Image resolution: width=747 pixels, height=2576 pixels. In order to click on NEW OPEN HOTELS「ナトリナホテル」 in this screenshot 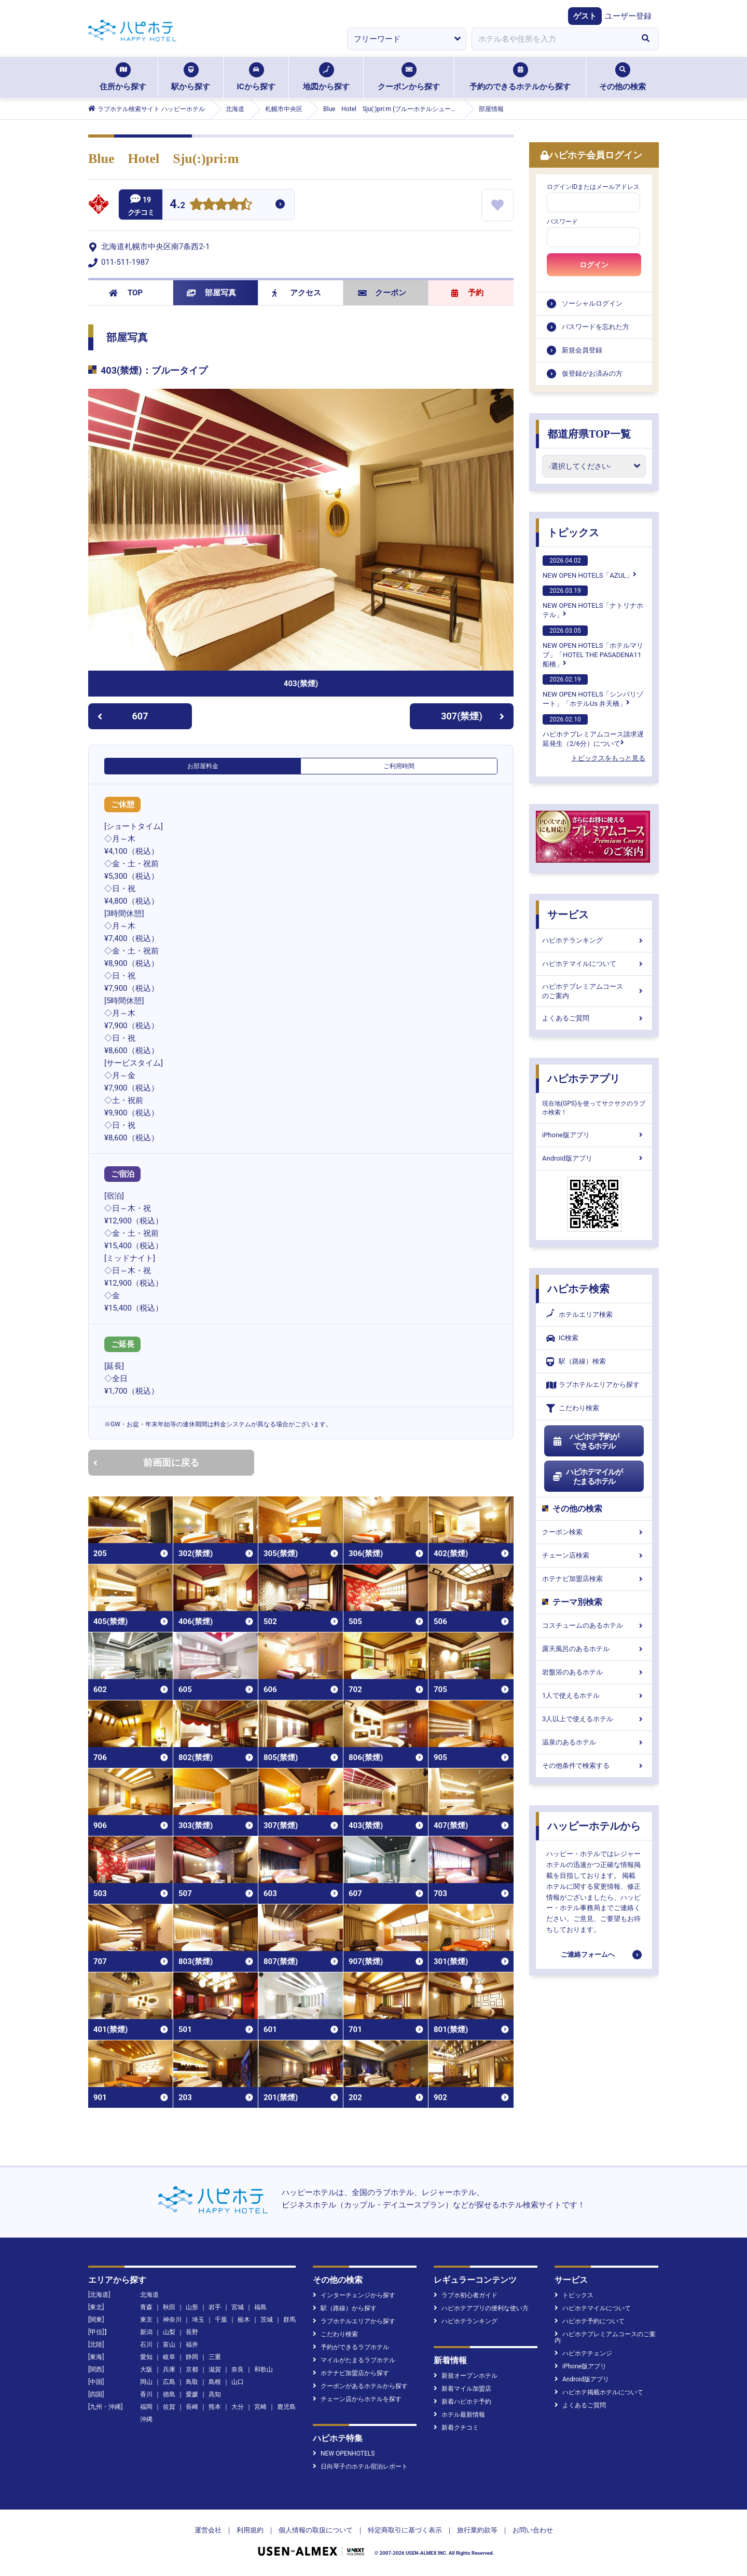, I will do `click(593, 602)`.